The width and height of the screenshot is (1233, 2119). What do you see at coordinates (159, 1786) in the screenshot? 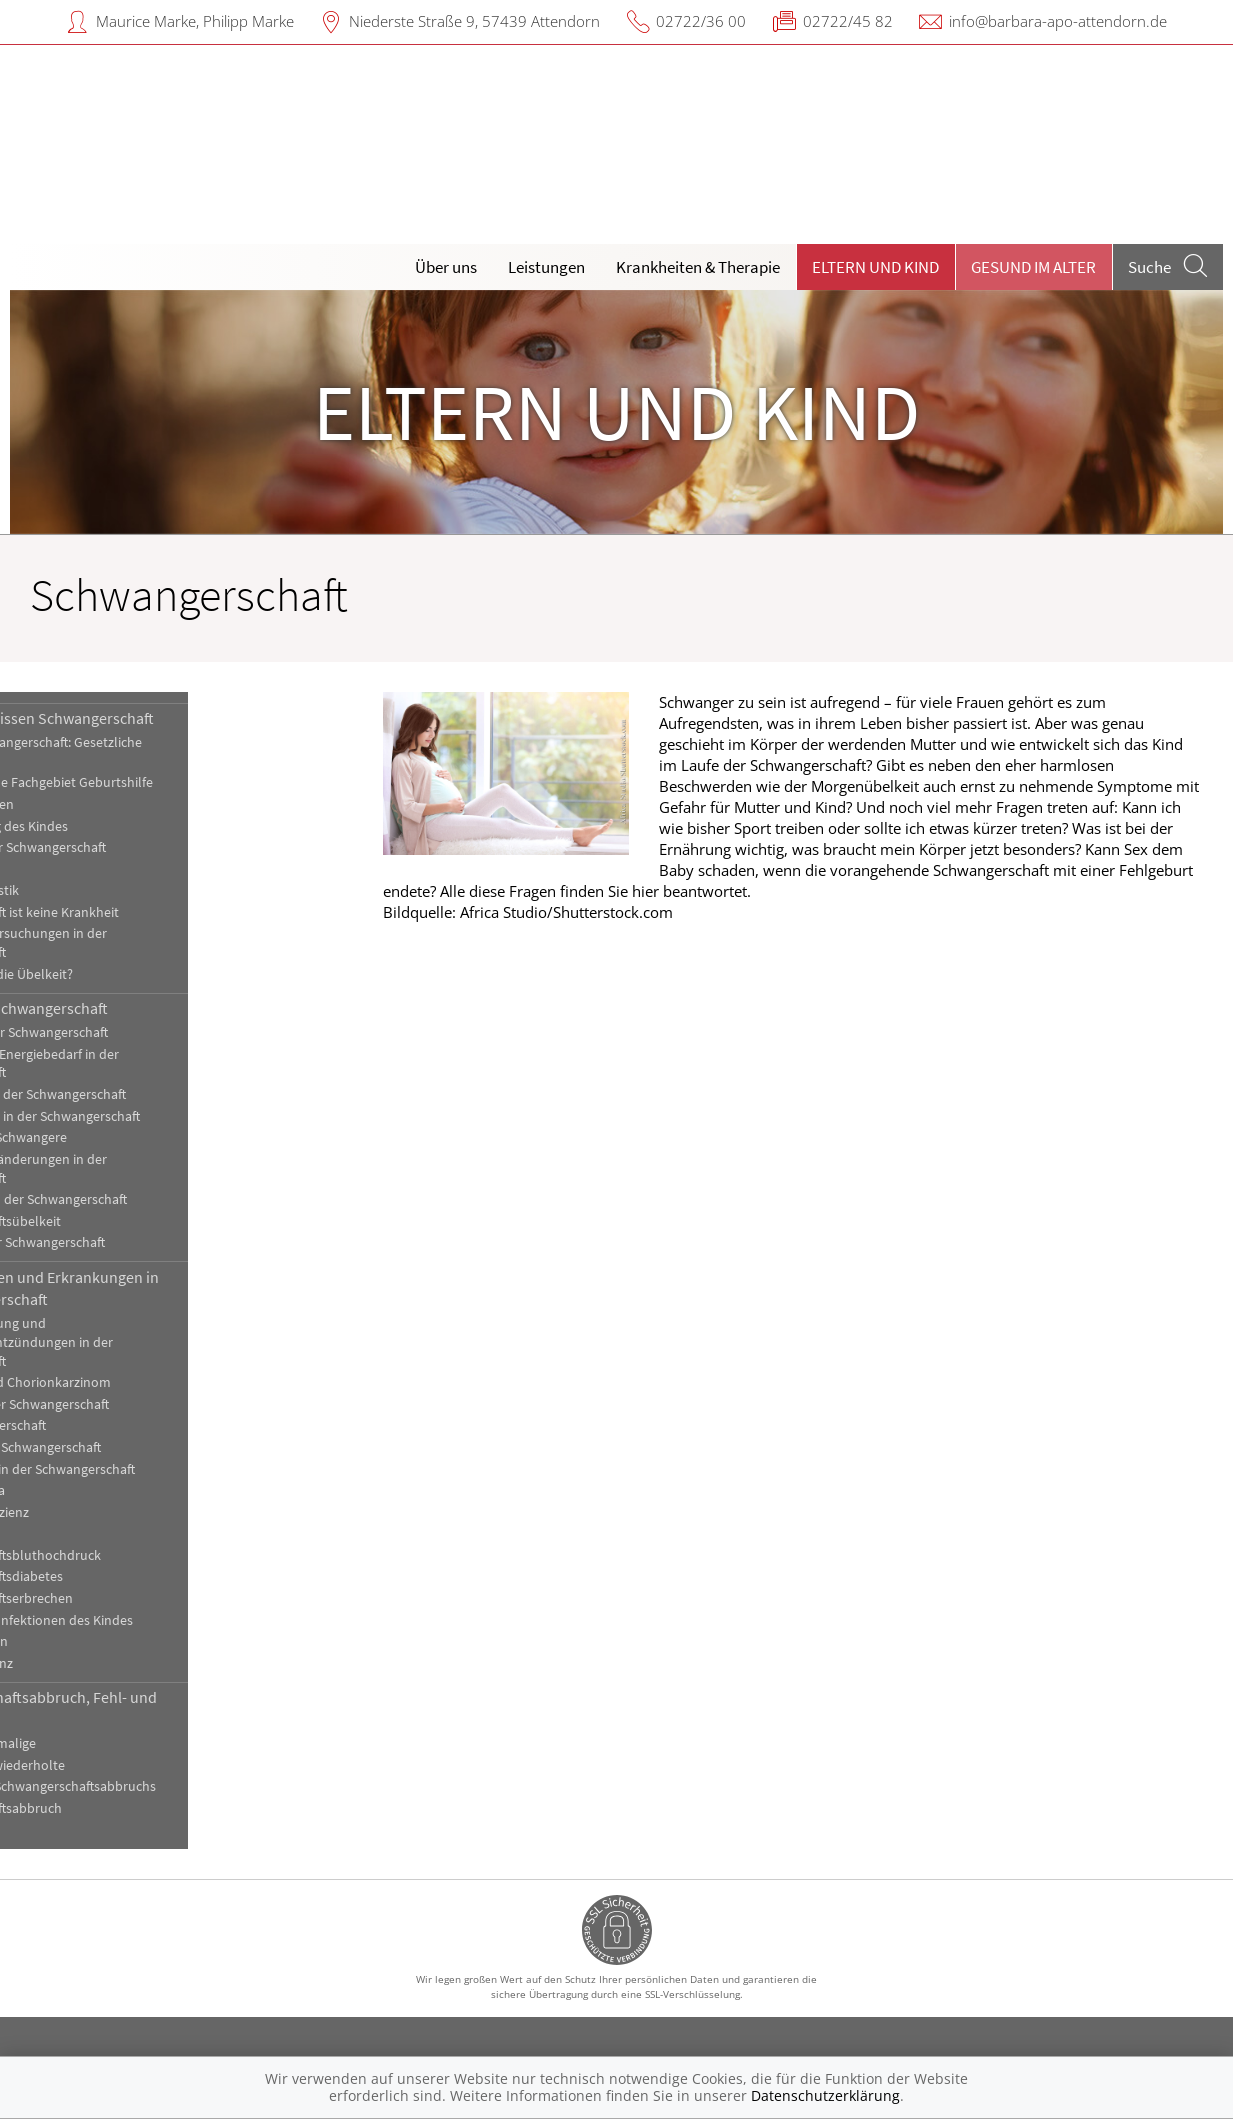
I see `Methoden des Schwangerschaftsabbruchs` at bounding box center [159, 1786].